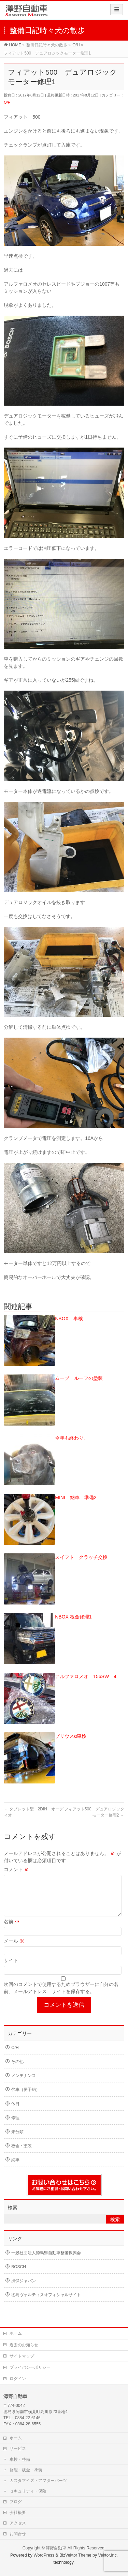  What do you see at coordinates (73, 1617) in the screenshot?
I see `NBOX 板金修理1` at bounding box center [73, 1617].